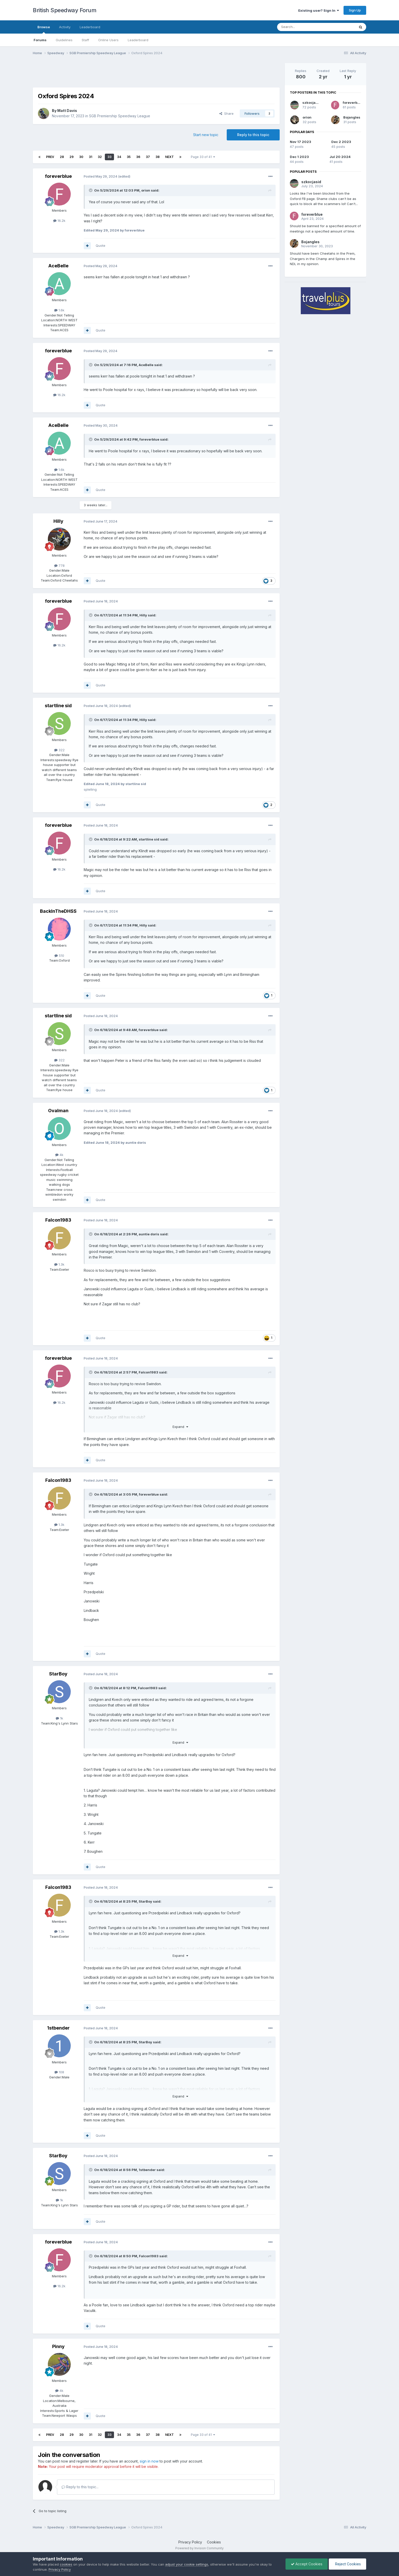  Describe the element at coordinates (71, 157) in the screenshot. I see `29` at that location.